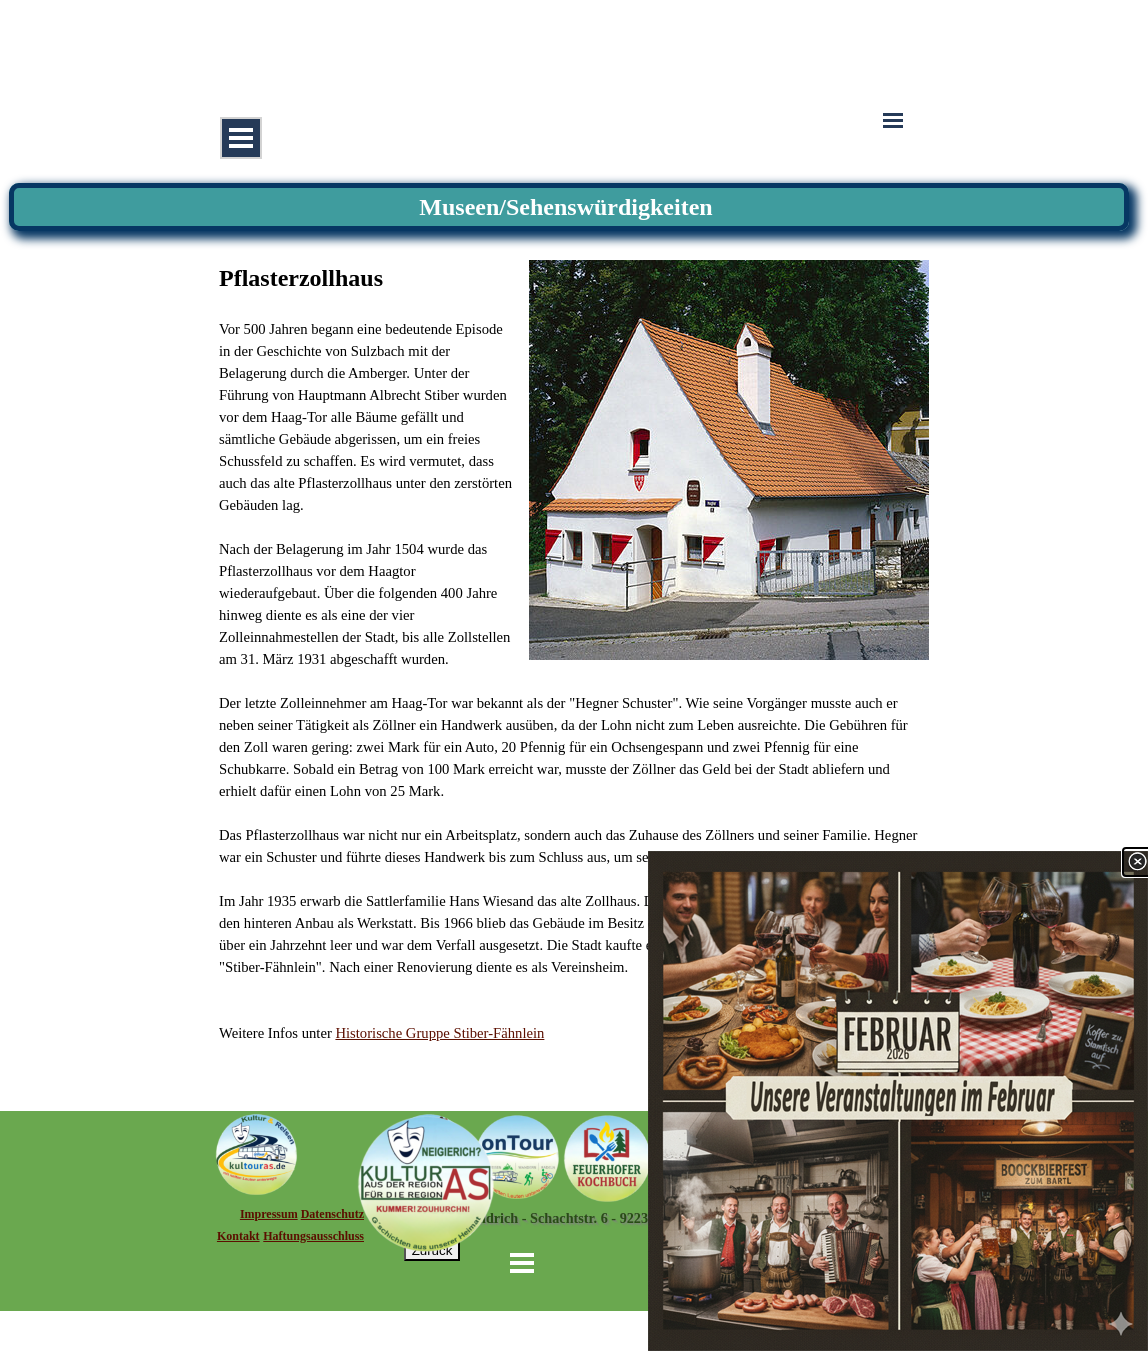  What do you see at coordinates (1137, 862) in the screenshot?
I see `[Schließen]` at bounding box center [1137, 862].